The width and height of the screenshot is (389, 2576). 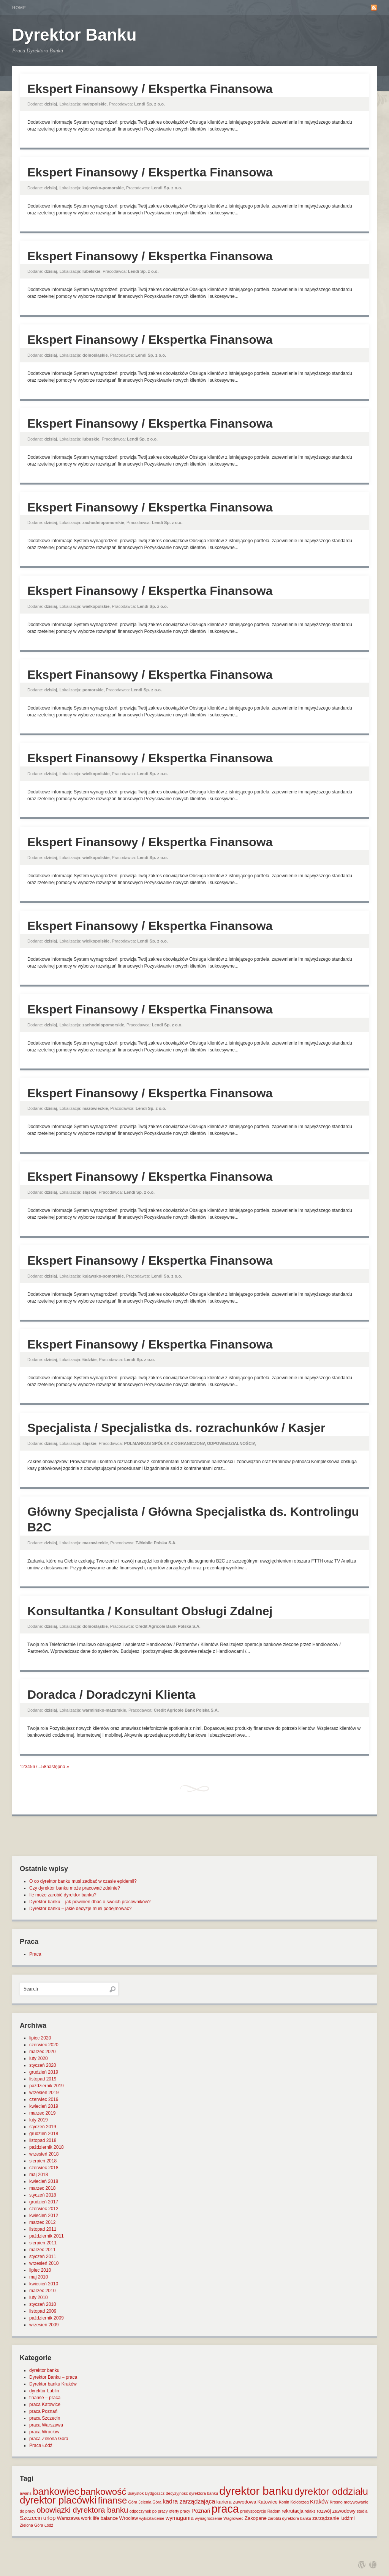 What do you see at coordinates (319, 2502) in the screenshot?
I see `Kraków [Kraków (3 elementy)]` at bounding box center [319, 2502].